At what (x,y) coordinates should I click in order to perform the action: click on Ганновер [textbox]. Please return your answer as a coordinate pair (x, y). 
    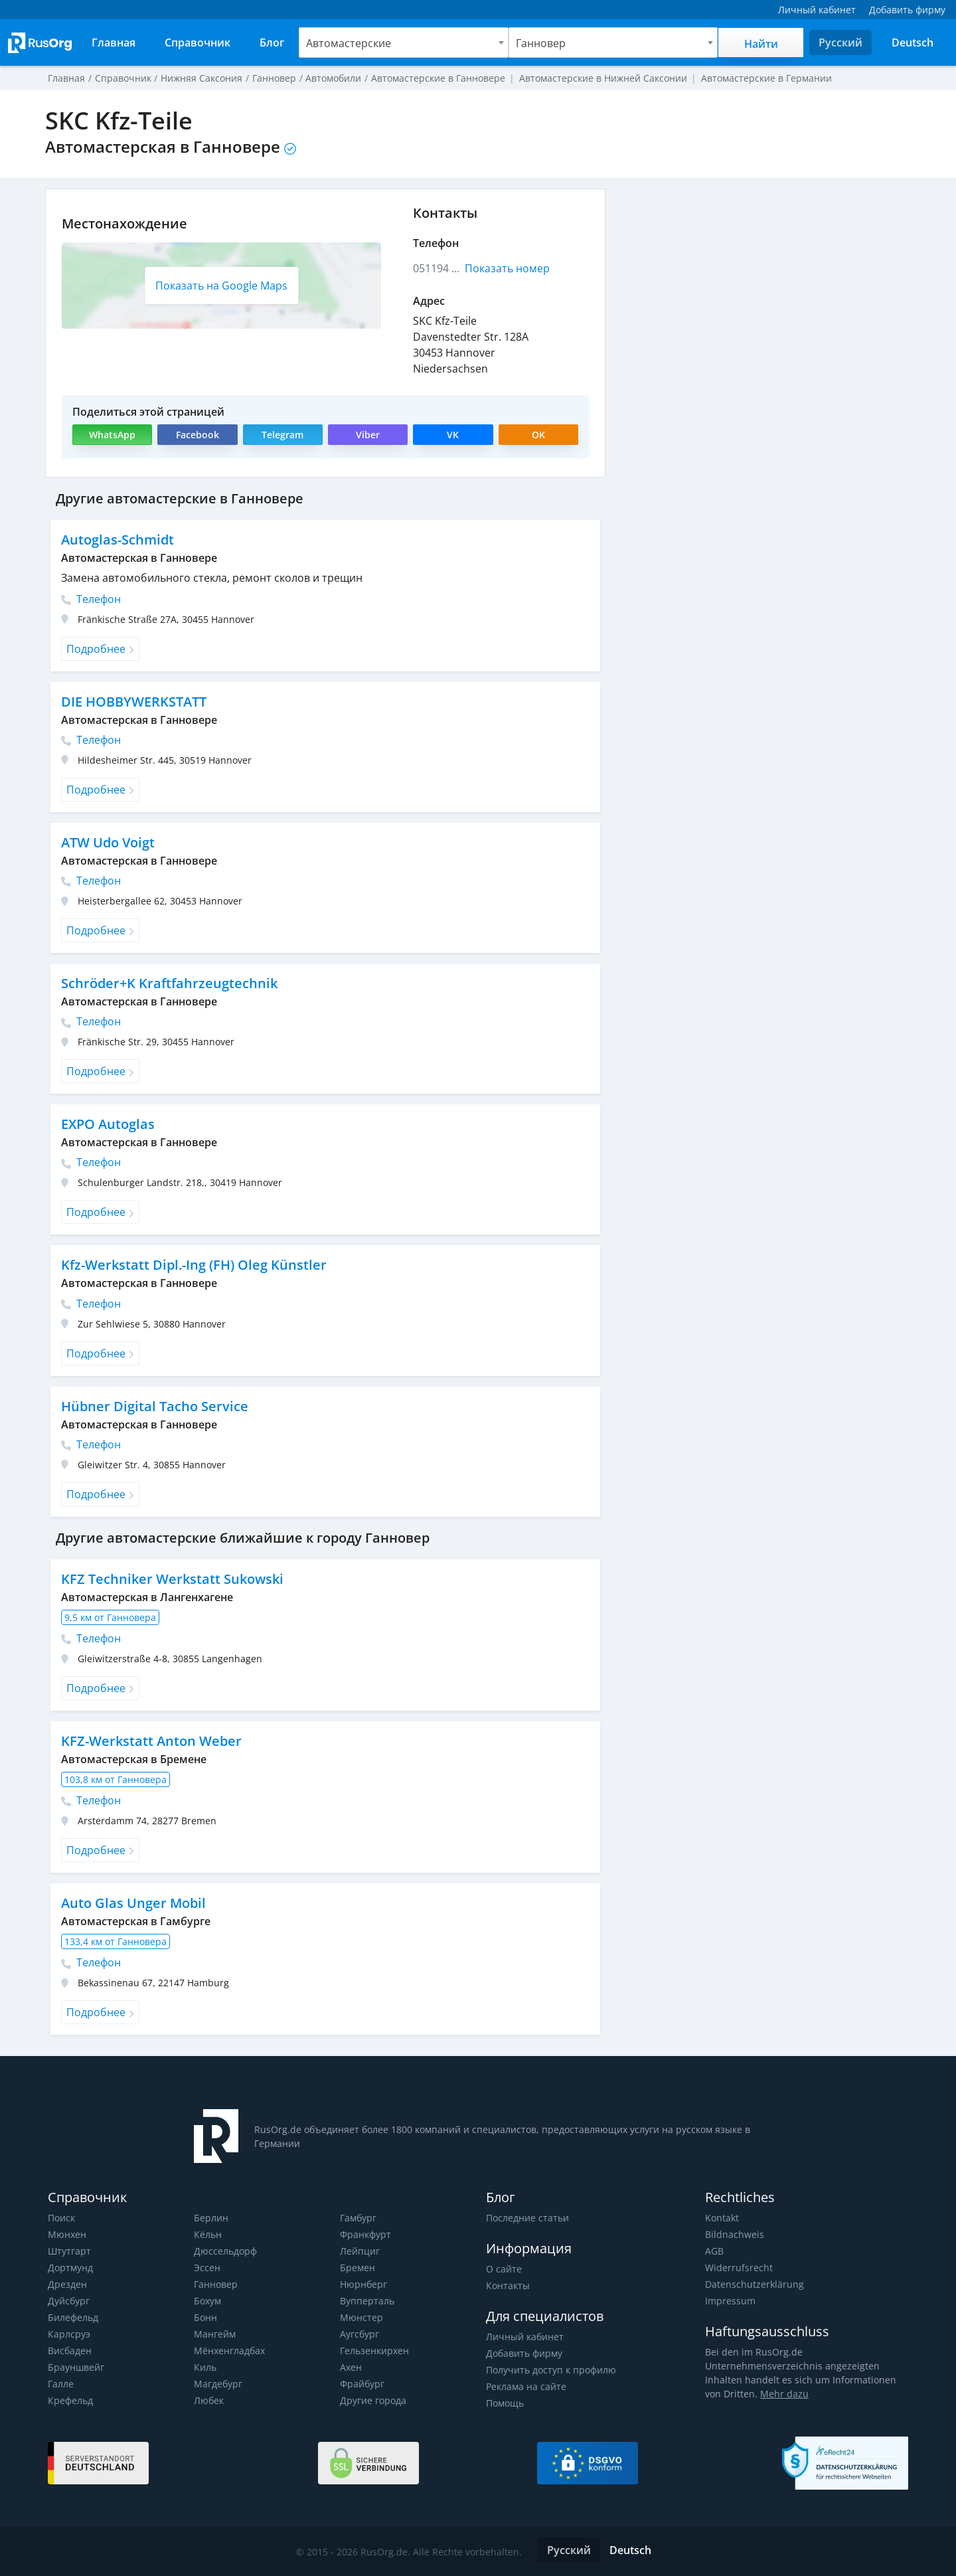
    Looking at the image, I should click on (541, 43).